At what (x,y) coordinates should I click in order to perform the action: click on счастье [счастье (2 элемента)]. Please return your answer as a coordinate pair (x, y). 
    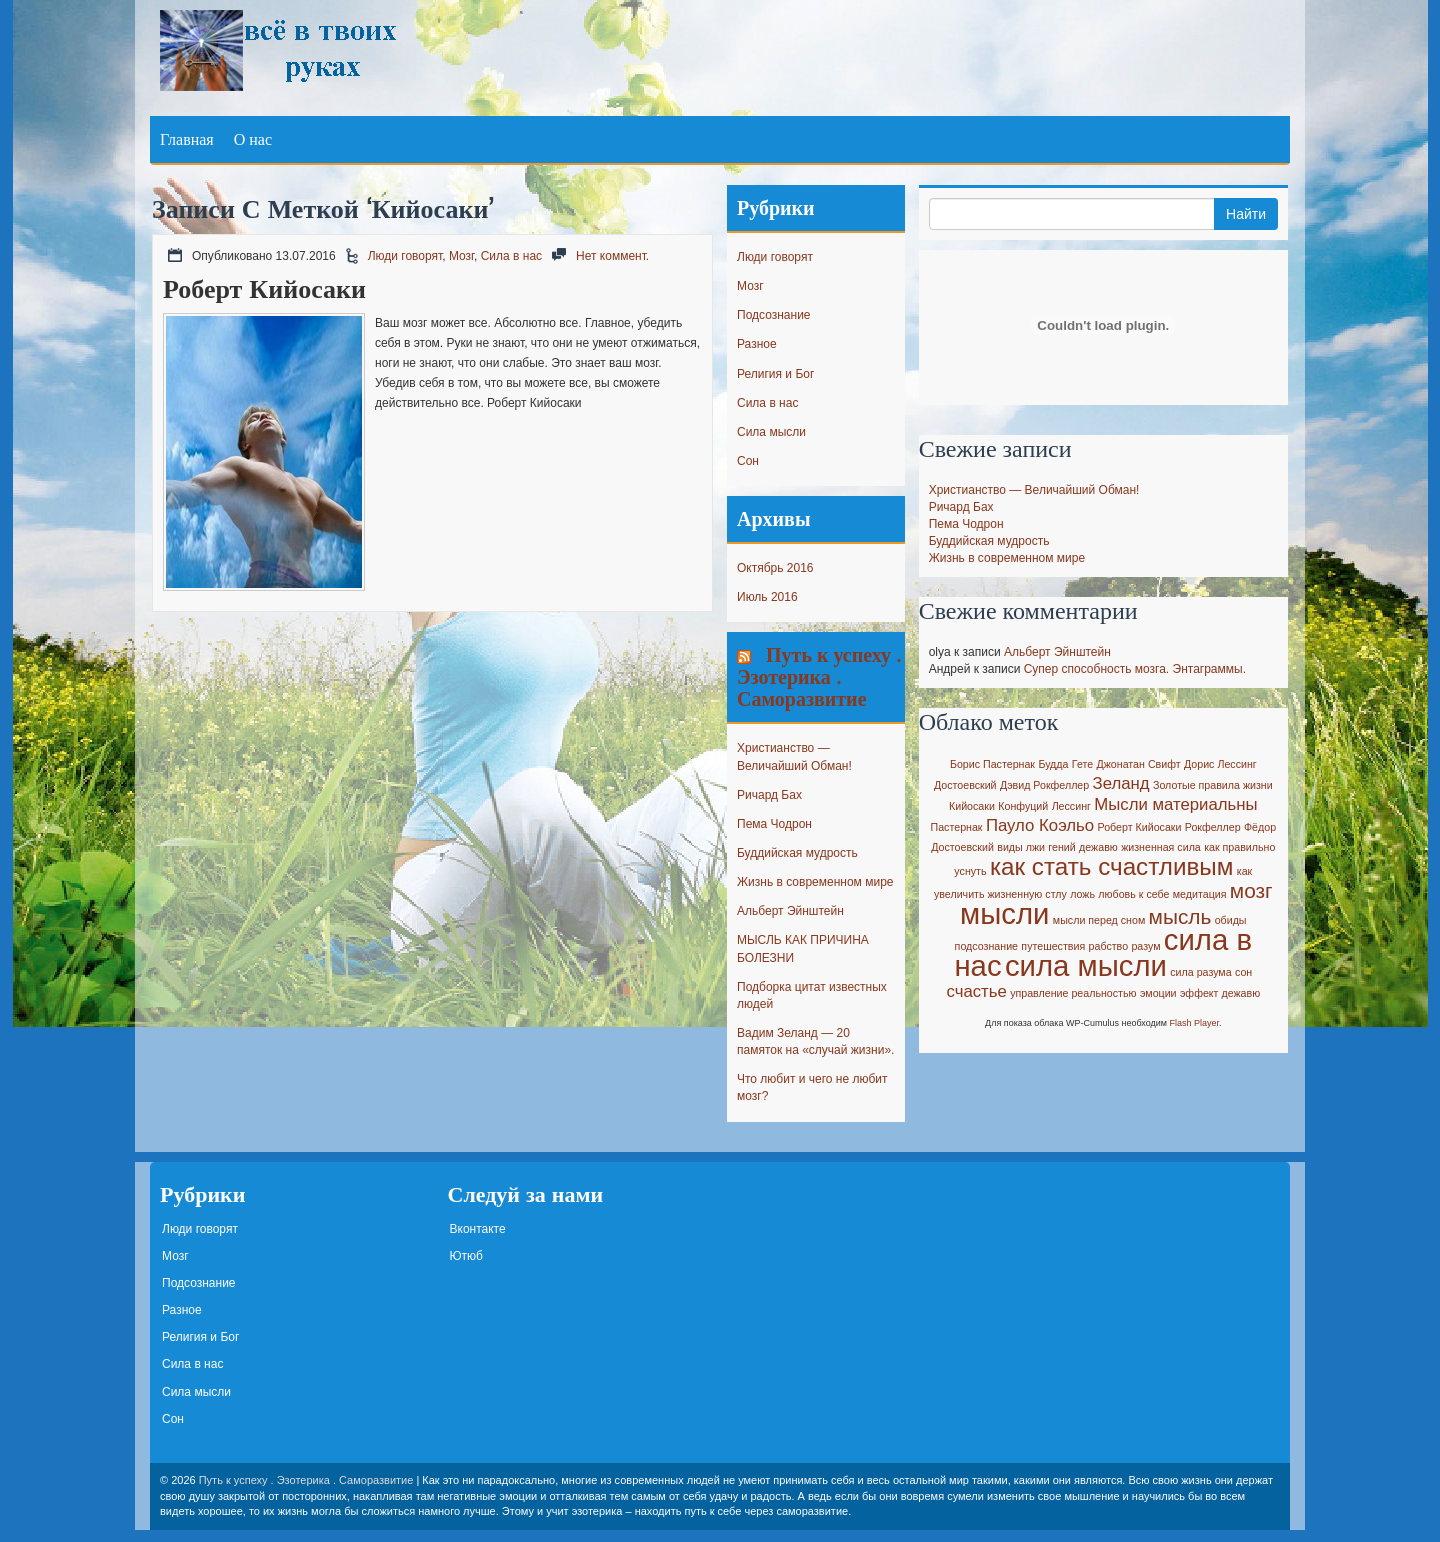
    Looking at the image, I should click on (976, 991).